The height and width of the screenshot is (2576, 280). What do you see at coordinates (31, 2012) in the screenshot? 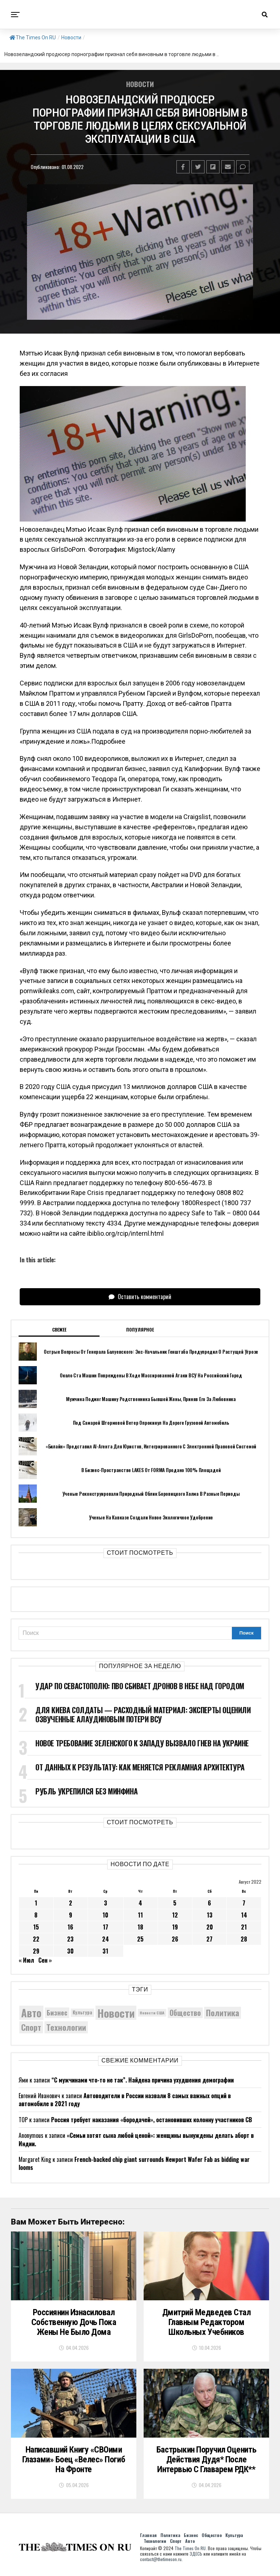
I see `Авто [Авто (14 446 элементов)]` at bounding box center [31, 2012].